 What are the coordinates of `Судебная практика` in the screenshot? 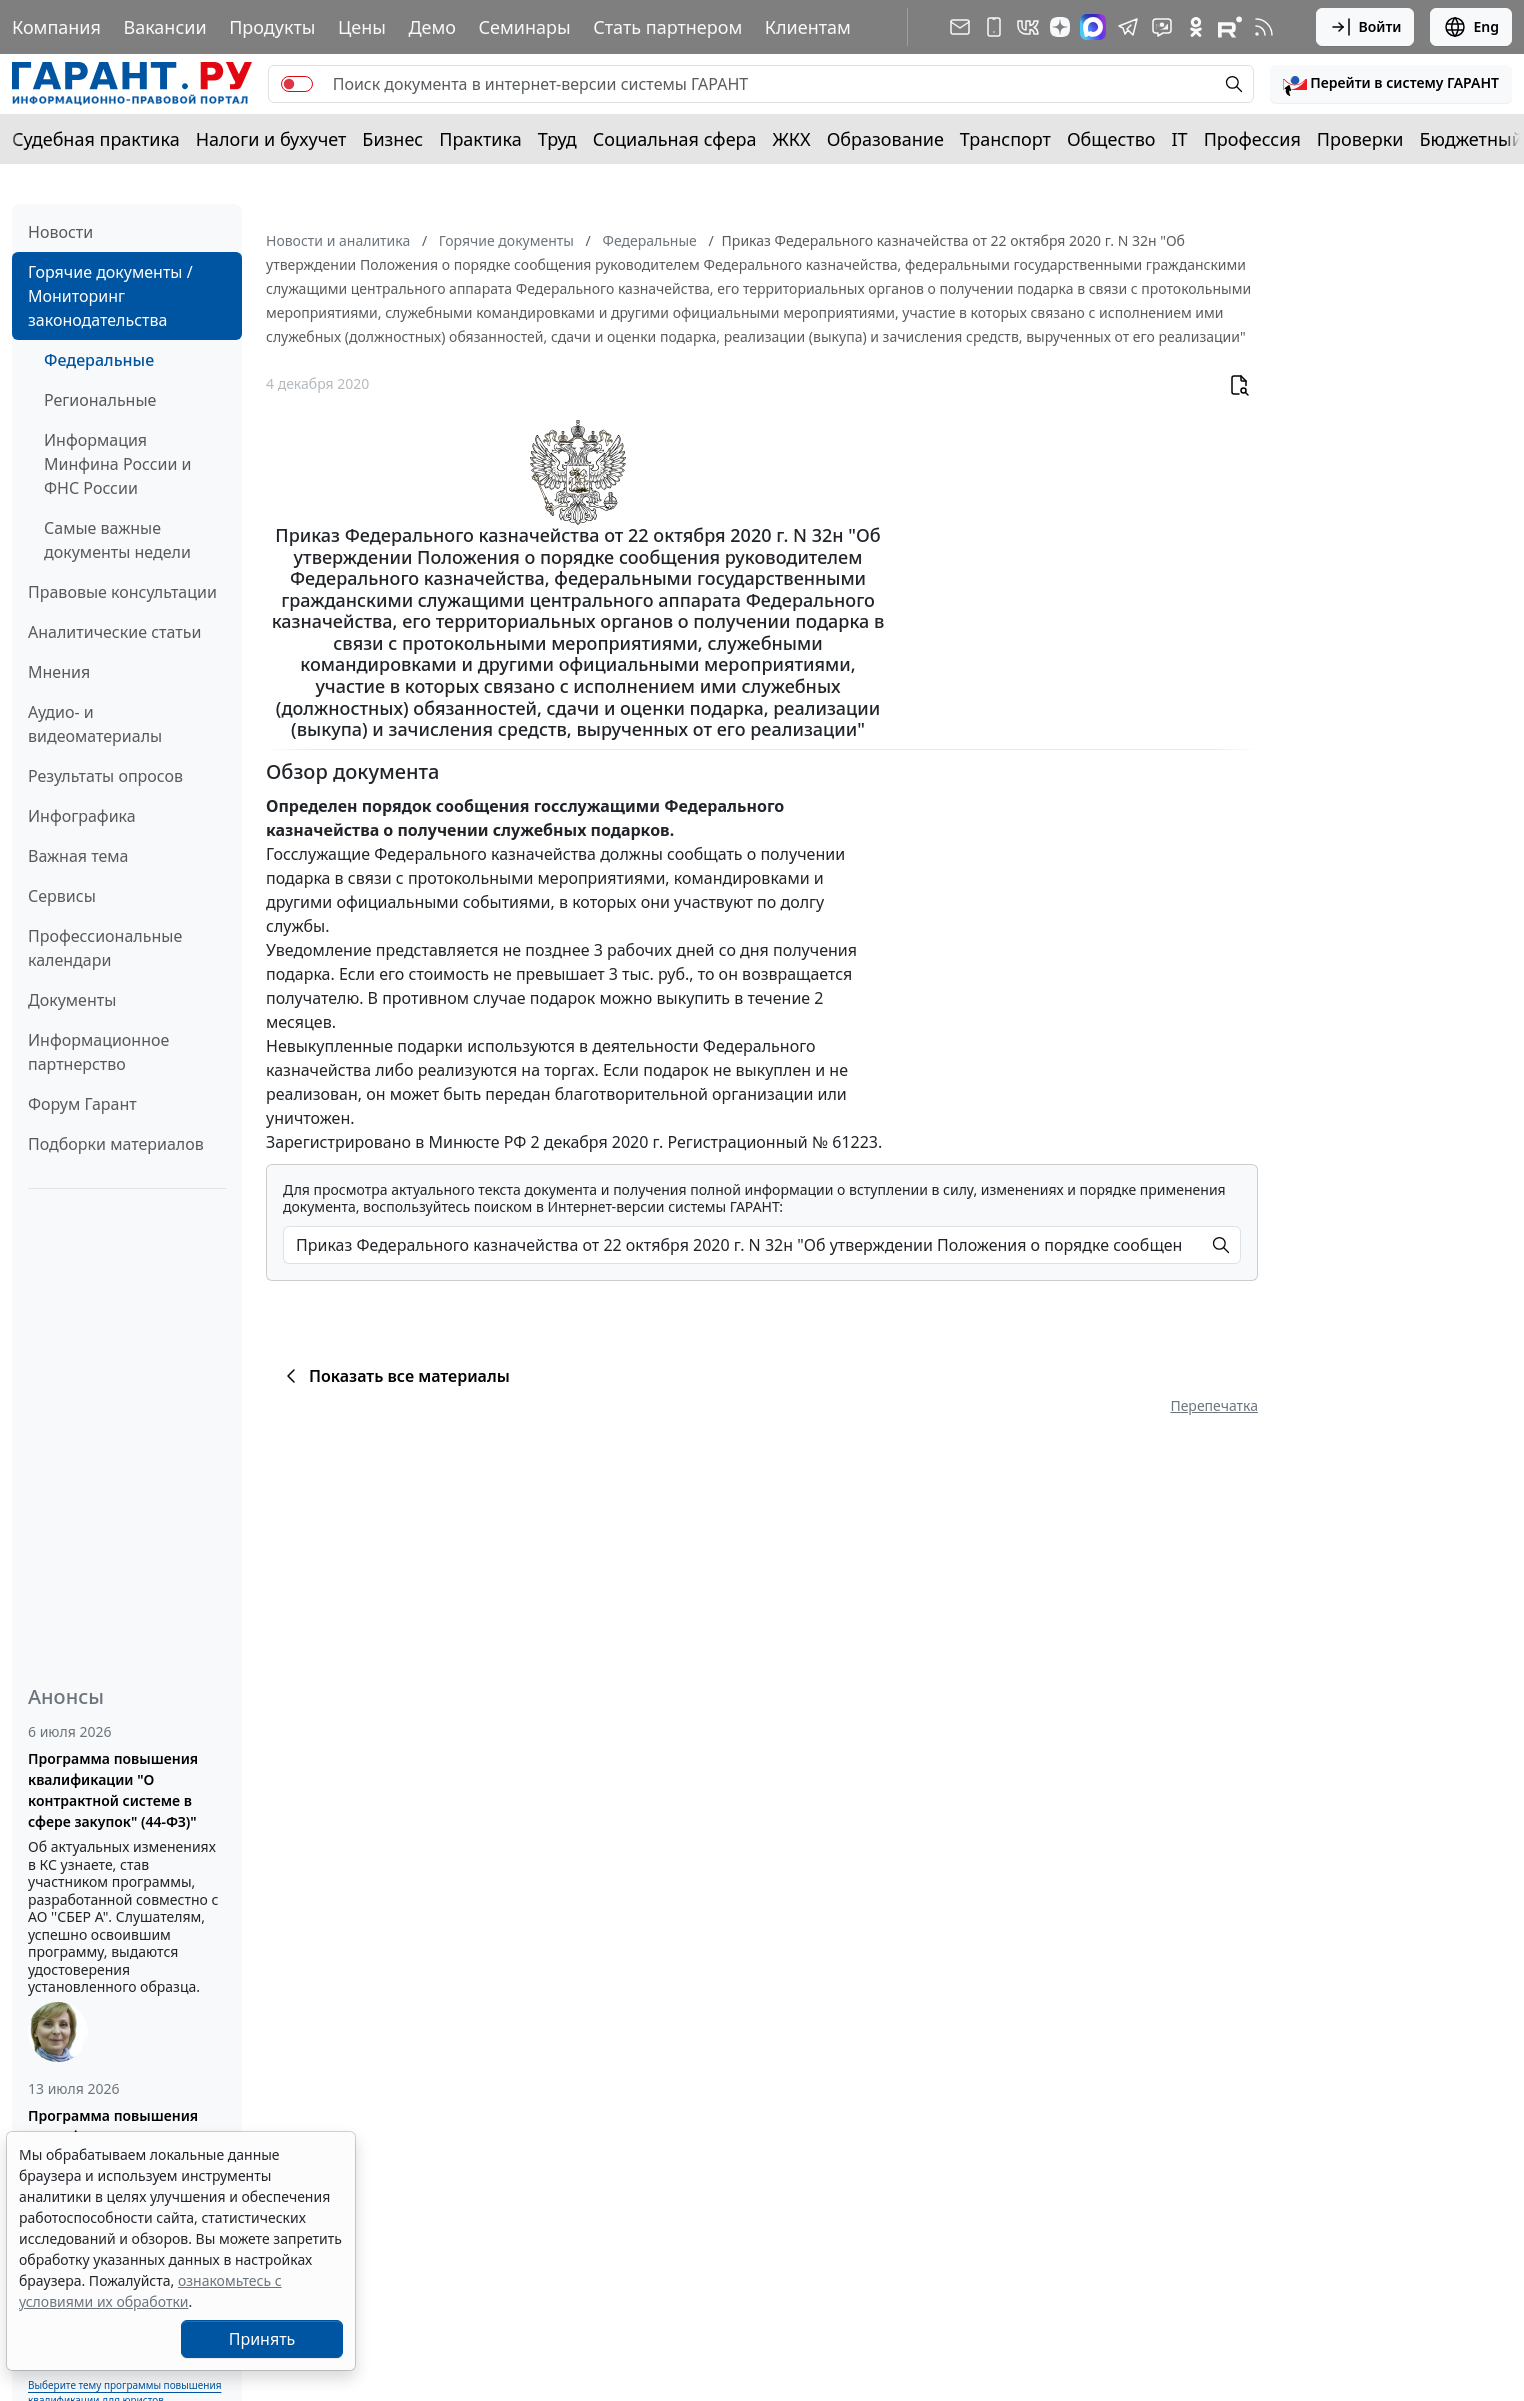 It's located at (96, 139).